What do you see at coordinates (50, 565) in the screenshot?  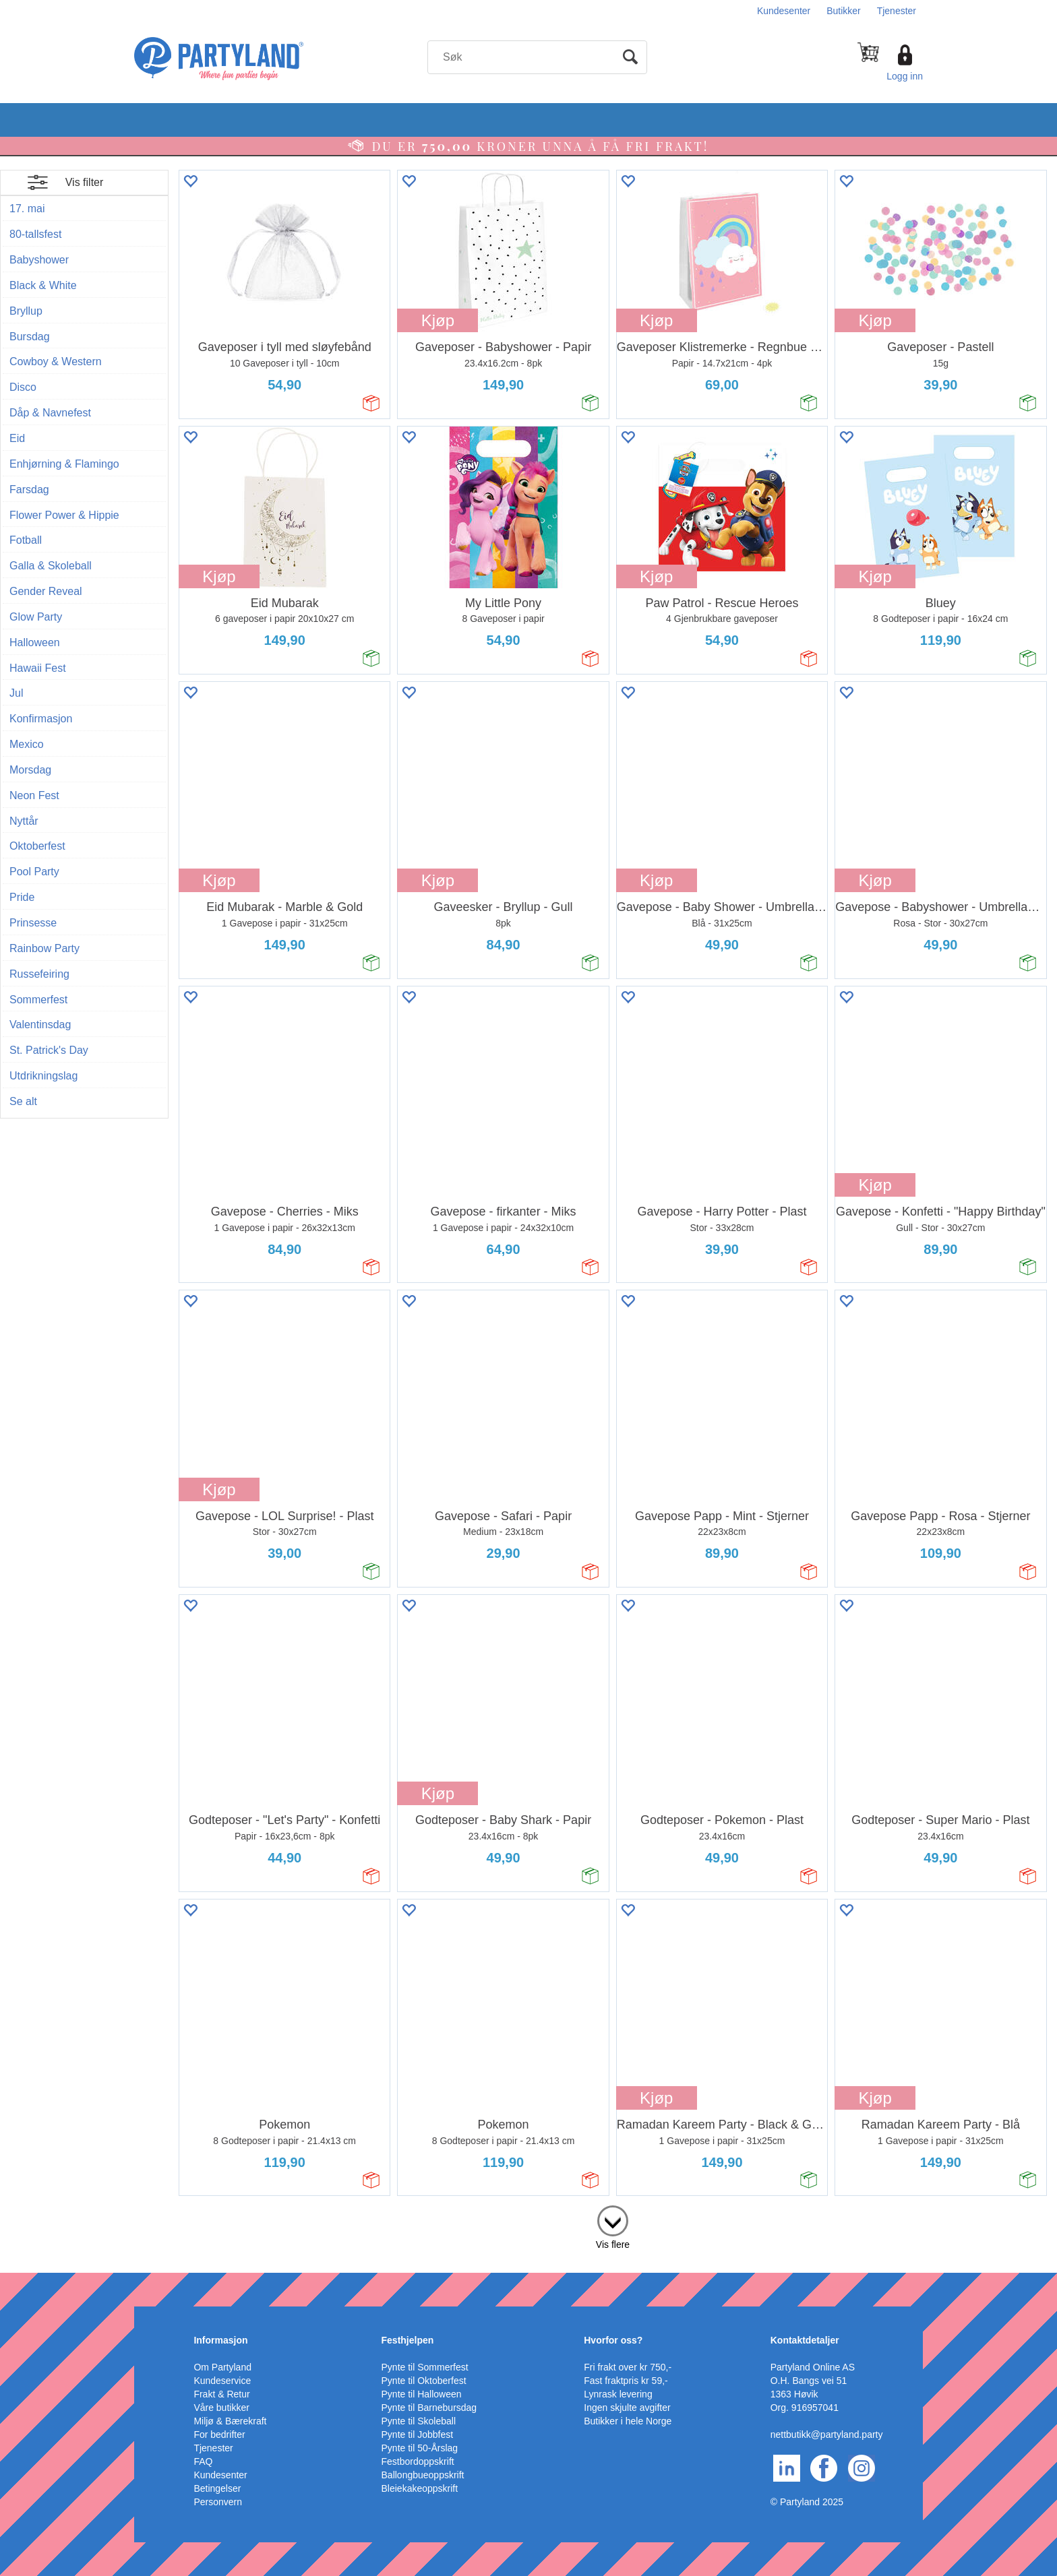 I see `Galla & Skoleball` at bounding box center [50, 565].